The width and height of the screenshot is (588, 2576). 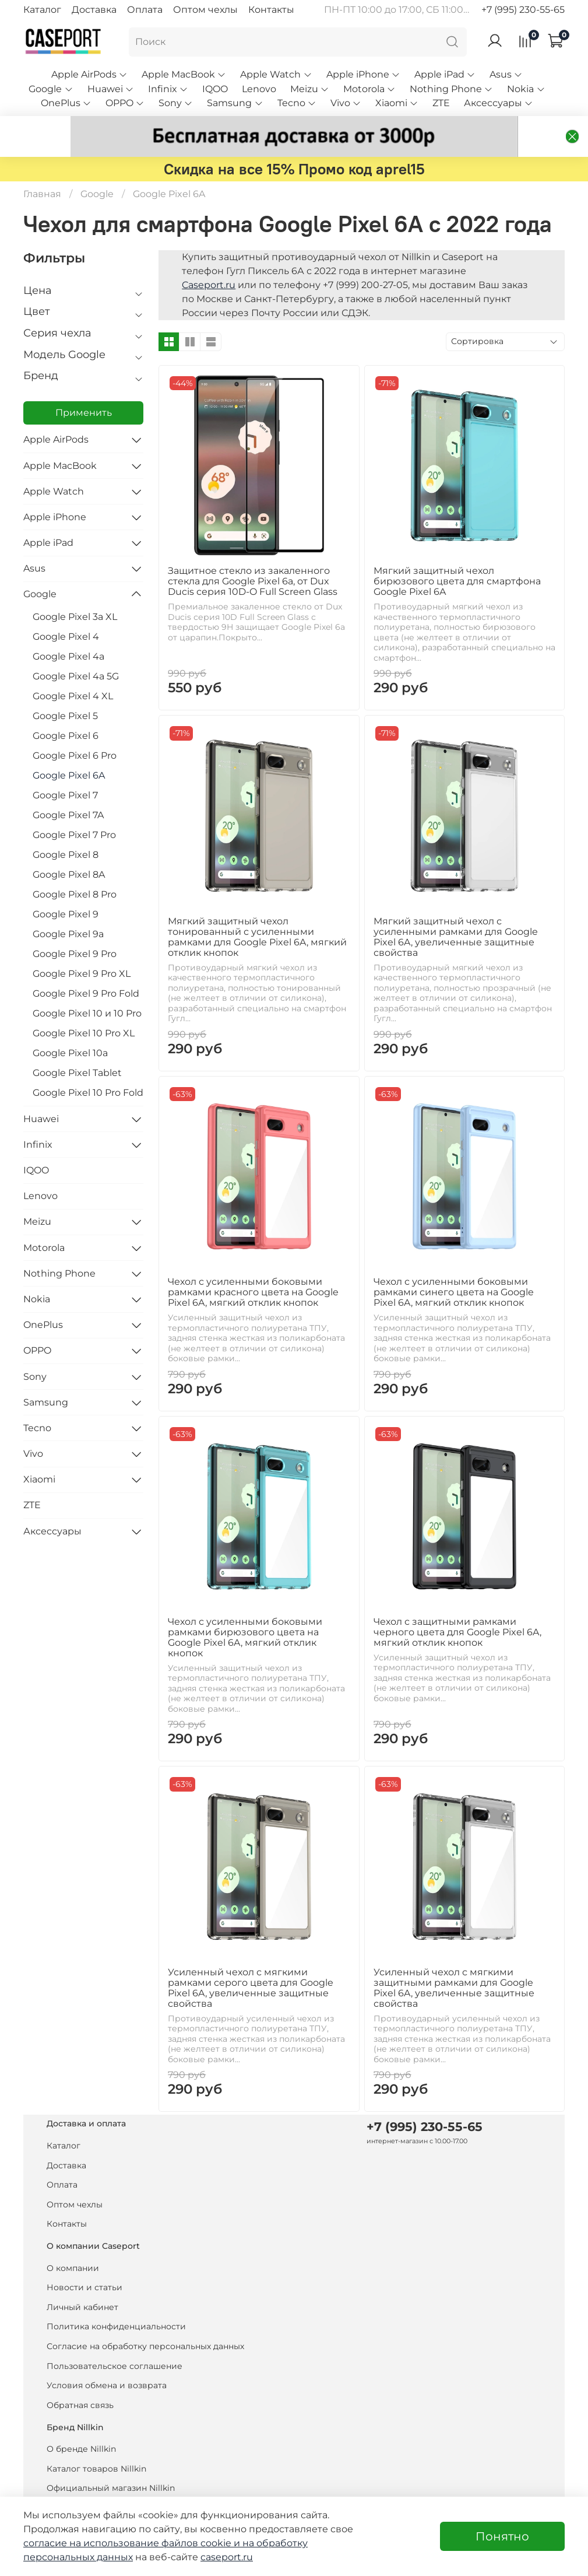 What do you see at coordinates (168, 88) in the screenshot?
I see `Infinix` at bounding box center [168, 88].